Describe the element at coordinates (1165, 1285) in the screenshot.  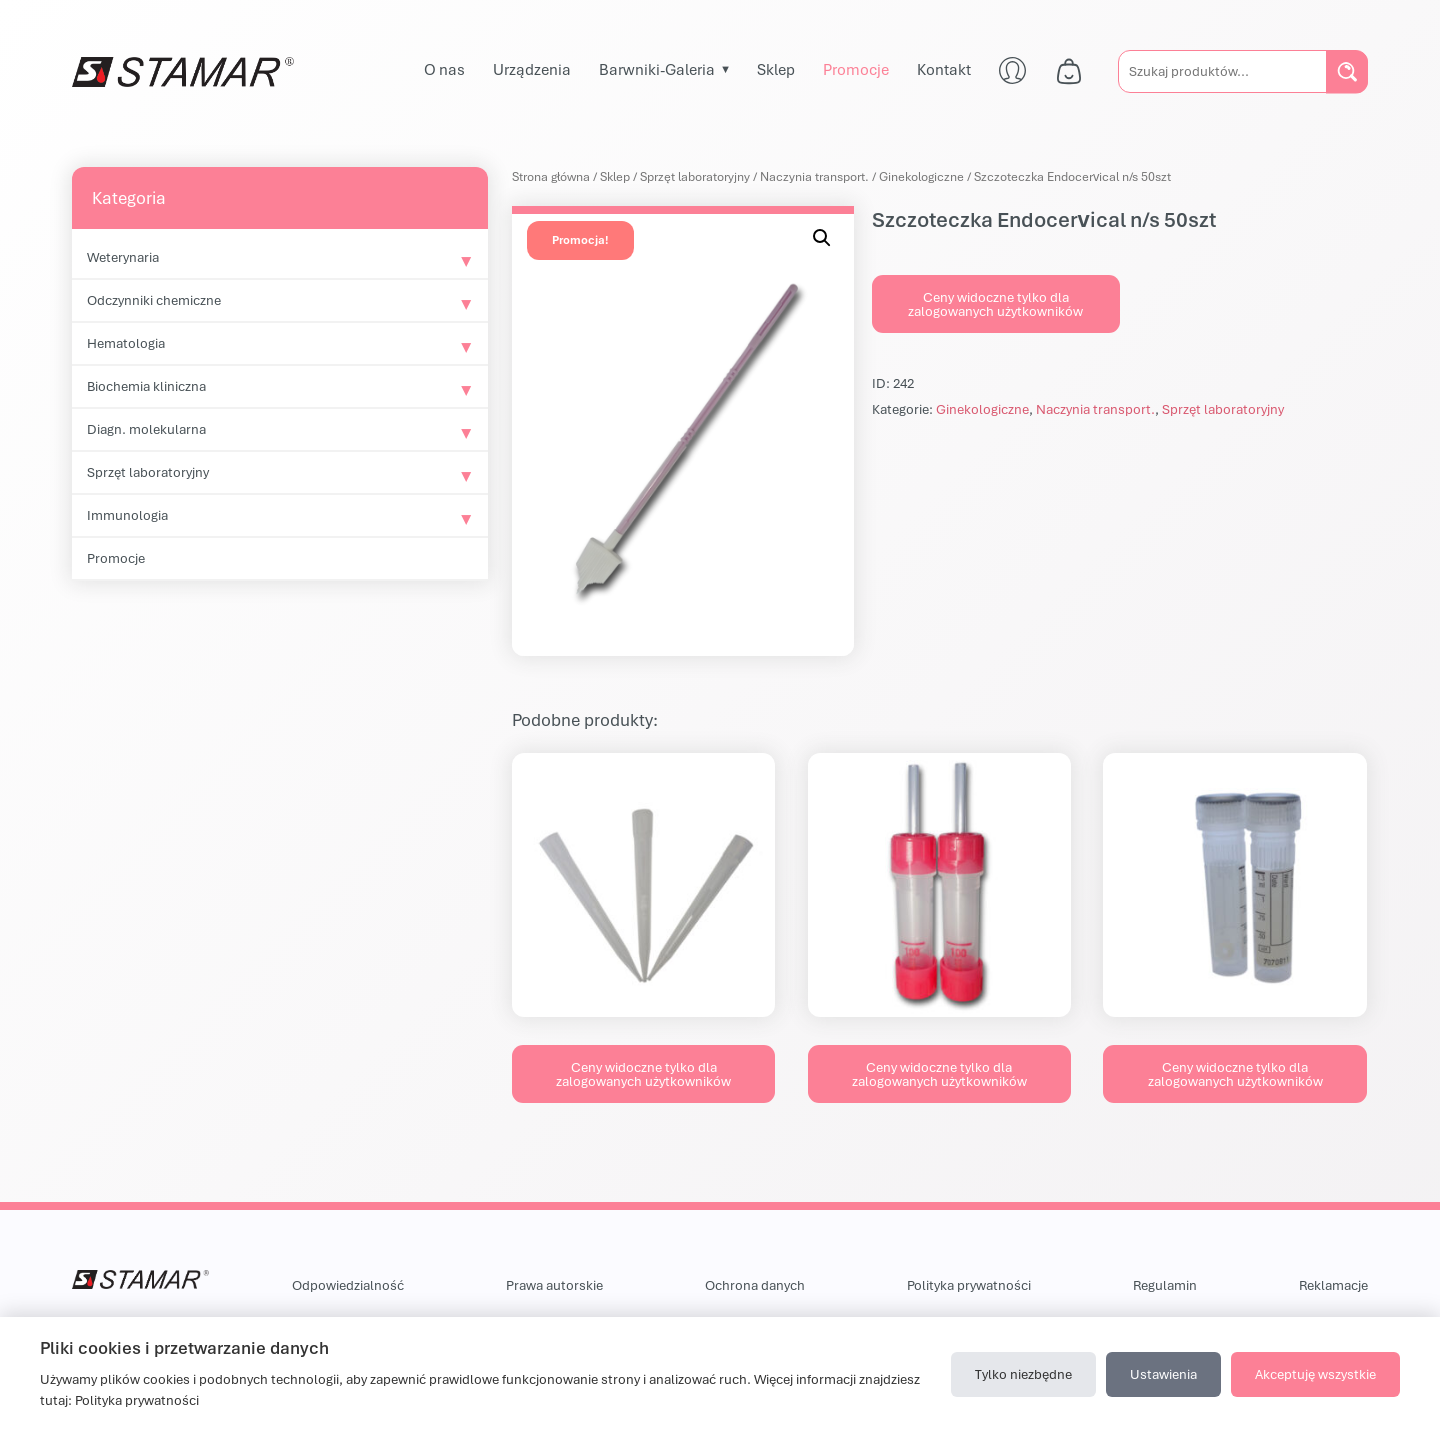
I see `Regulamin` at that location.